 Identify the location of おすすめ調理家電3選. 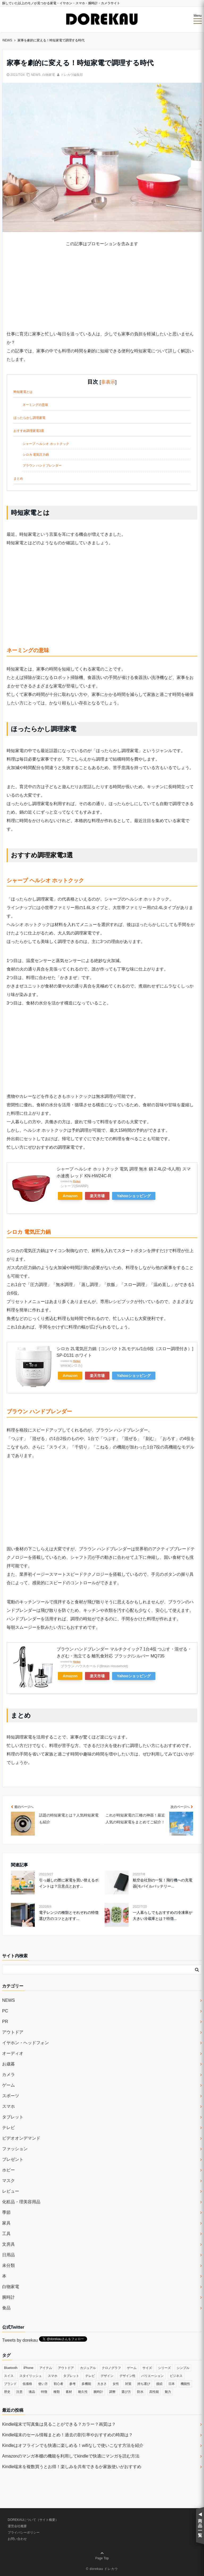
(29, 431).